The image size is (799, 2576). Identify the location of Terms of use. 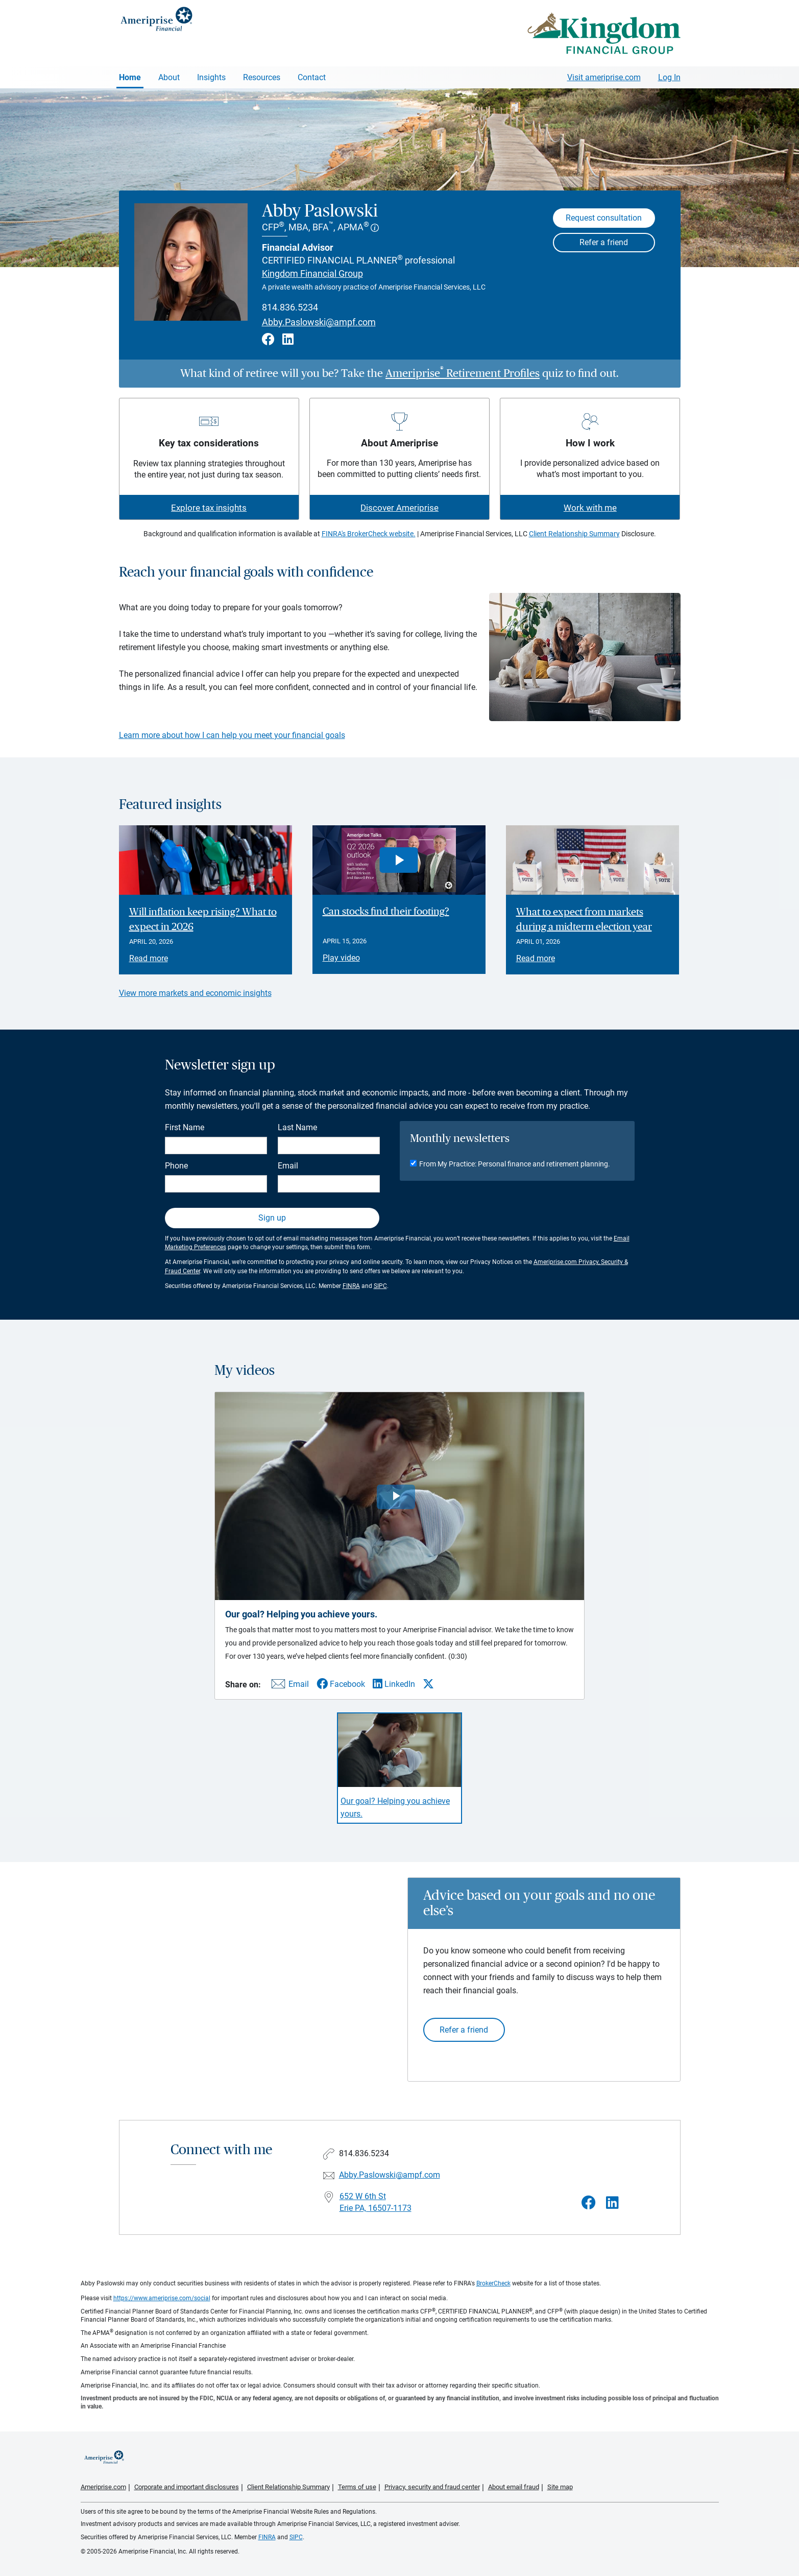
(357, 2487).